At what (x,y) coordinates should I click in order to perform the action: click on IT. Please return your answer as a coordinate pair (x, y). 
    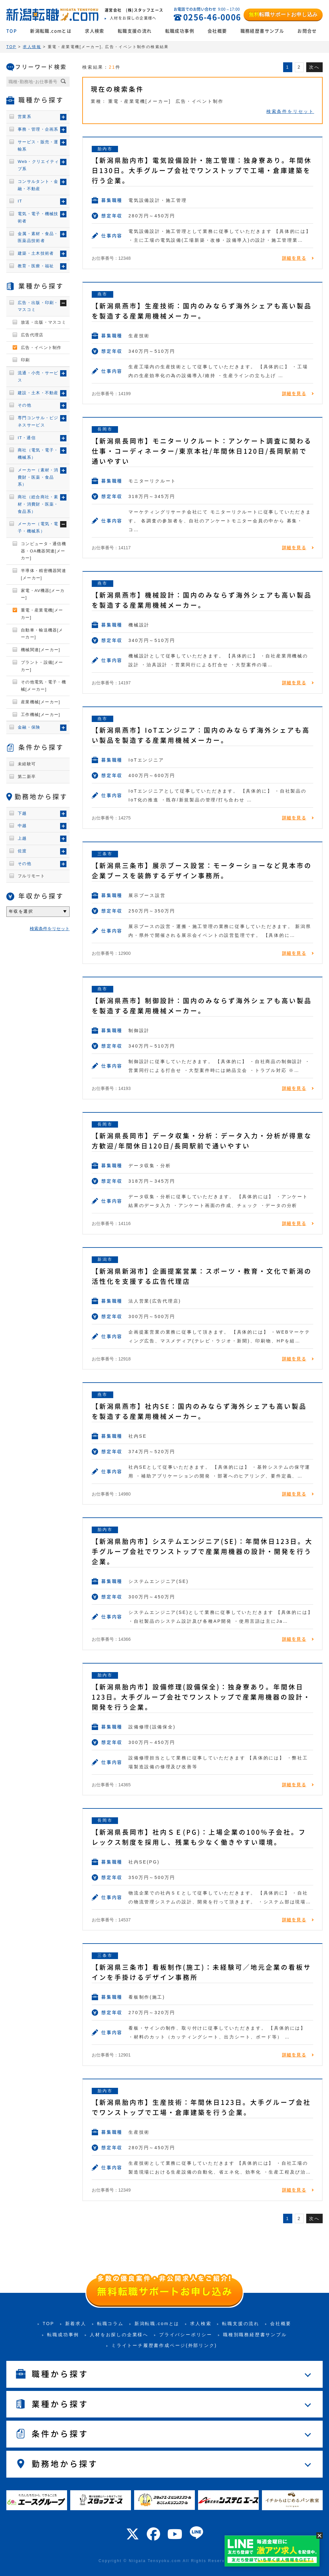
    Looking at the image, I should click on (20, 201).